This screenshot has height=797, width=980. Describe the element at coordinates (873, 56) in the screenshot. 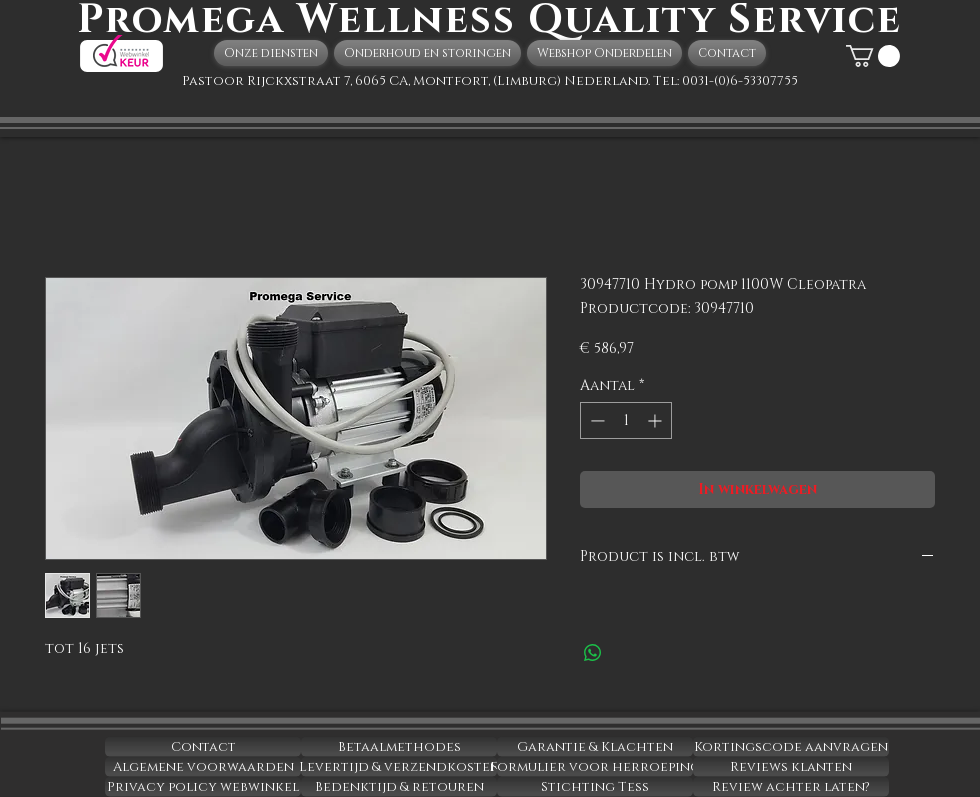

I see `[button]` at that location.